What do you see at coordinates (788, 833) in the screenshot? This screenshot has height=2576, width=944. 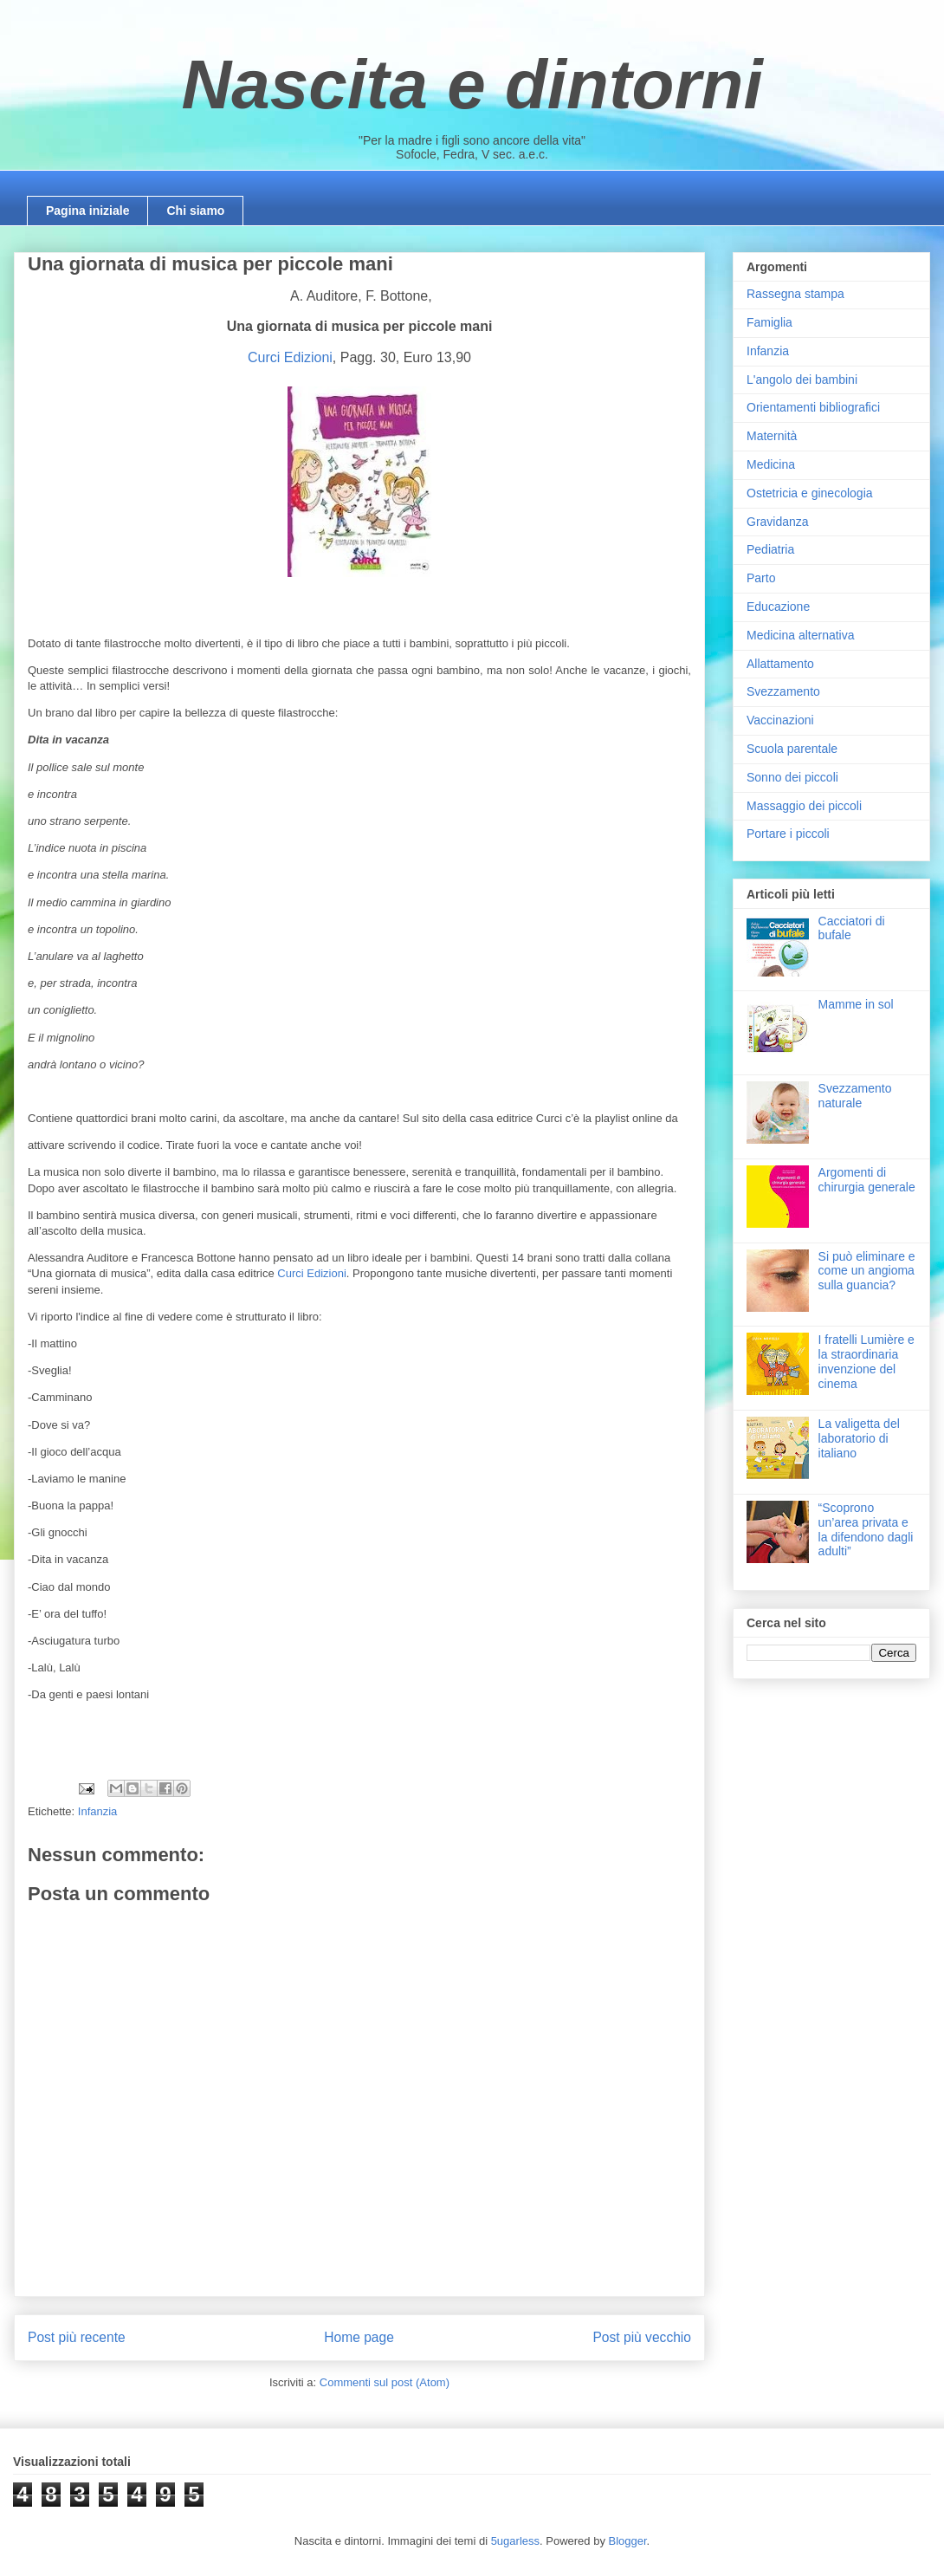 I see `Portare i piccoli` at bounding box center [788, 833].